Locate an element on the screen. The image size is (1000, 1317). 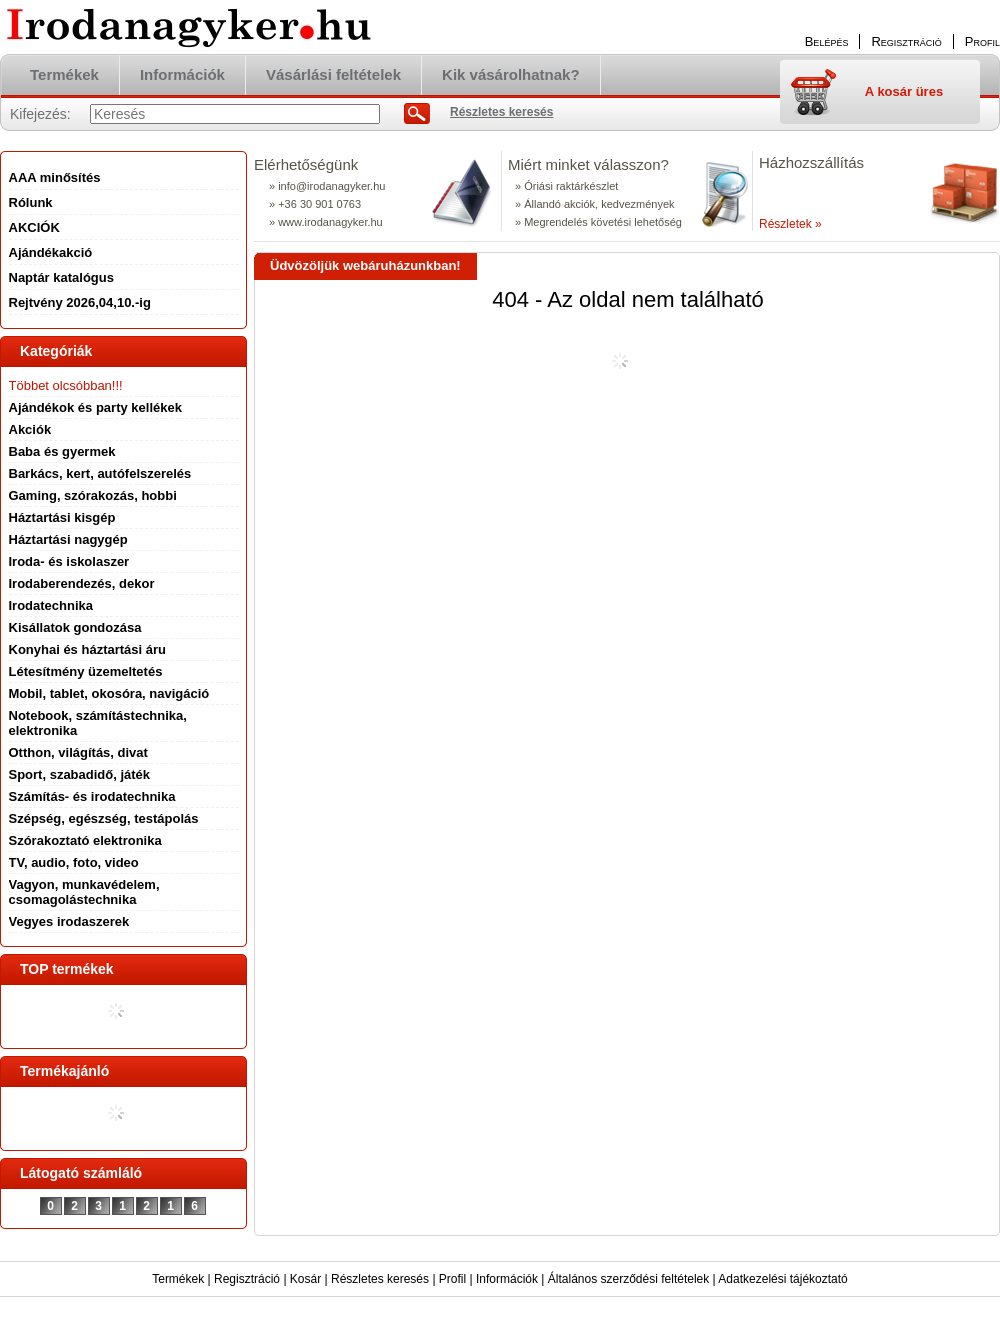
Részletes keresés is located at coordinates (380, 1279).